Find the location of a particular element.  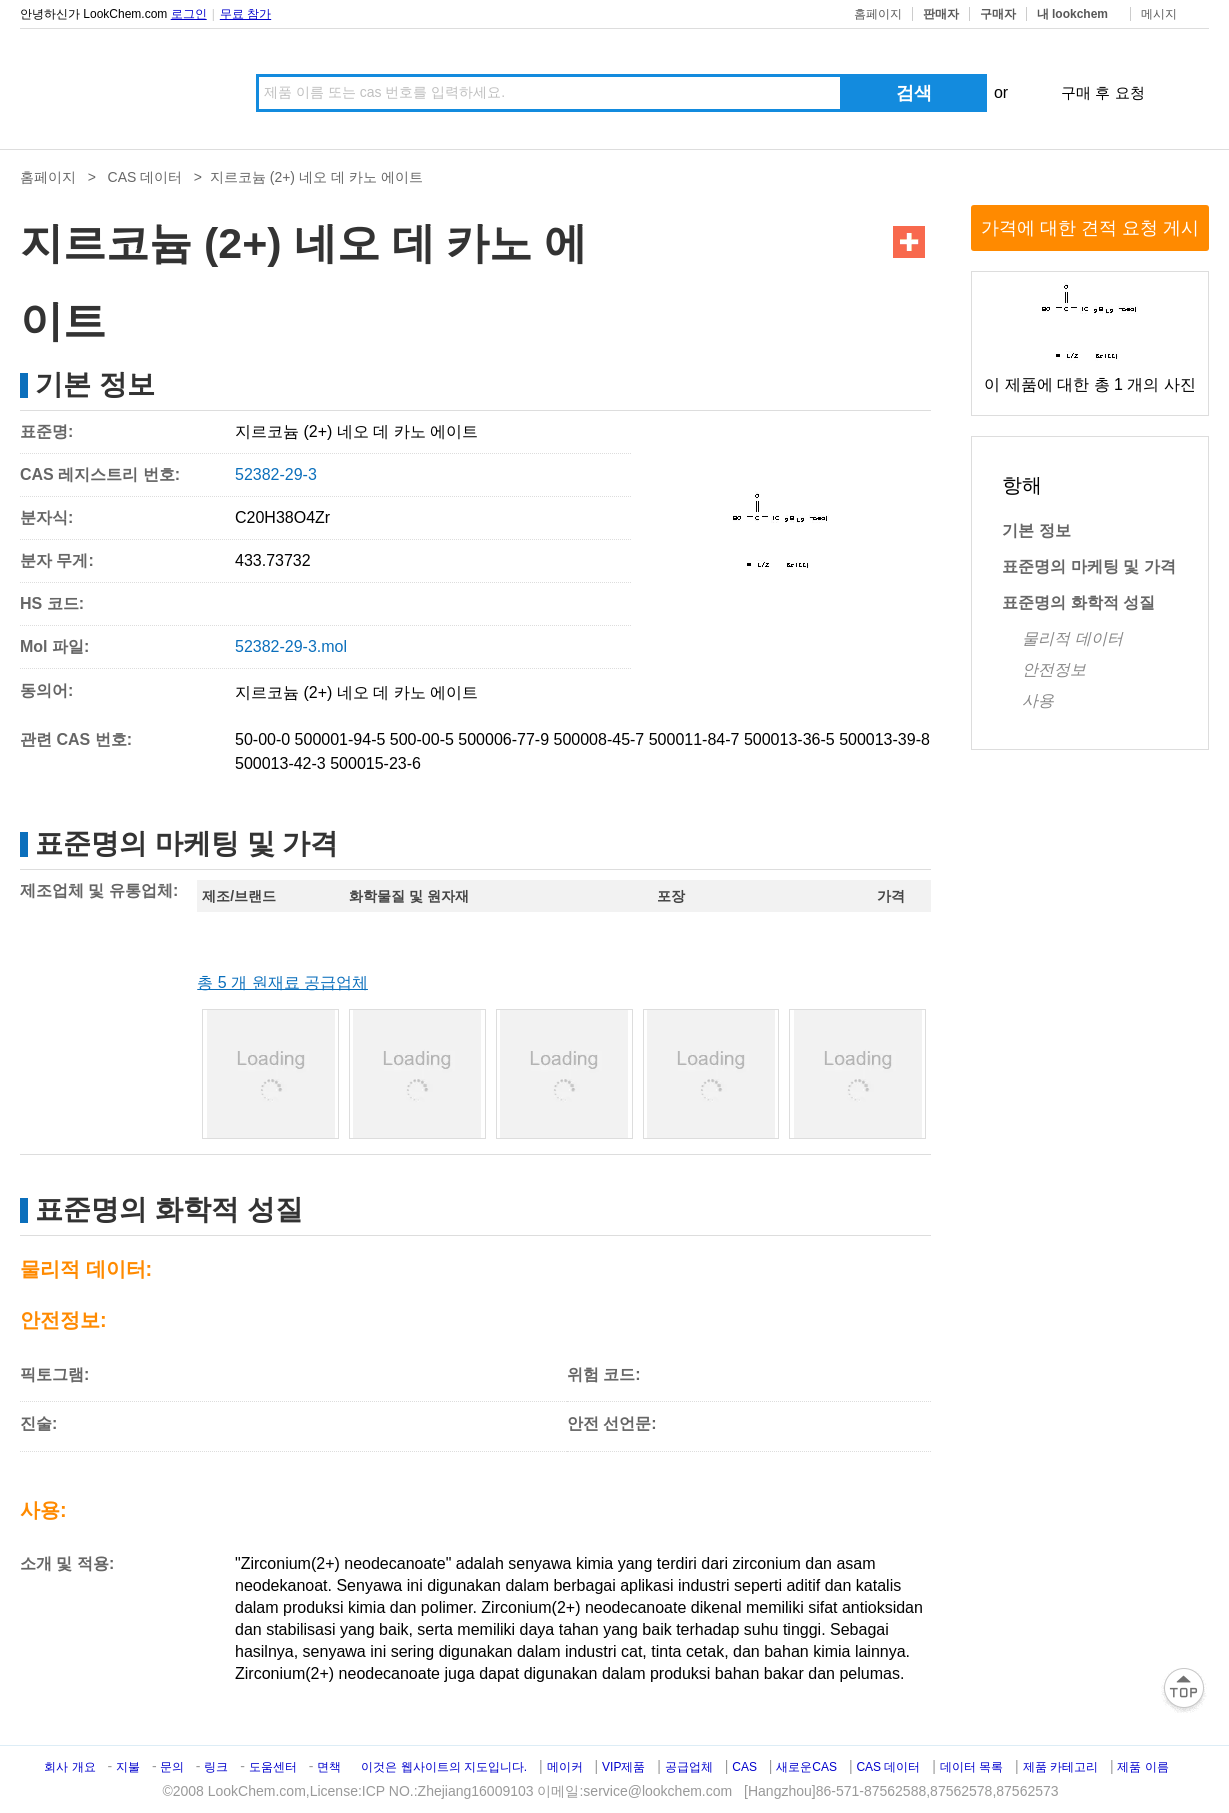

메이커 is located at coordinates (565, 1767).